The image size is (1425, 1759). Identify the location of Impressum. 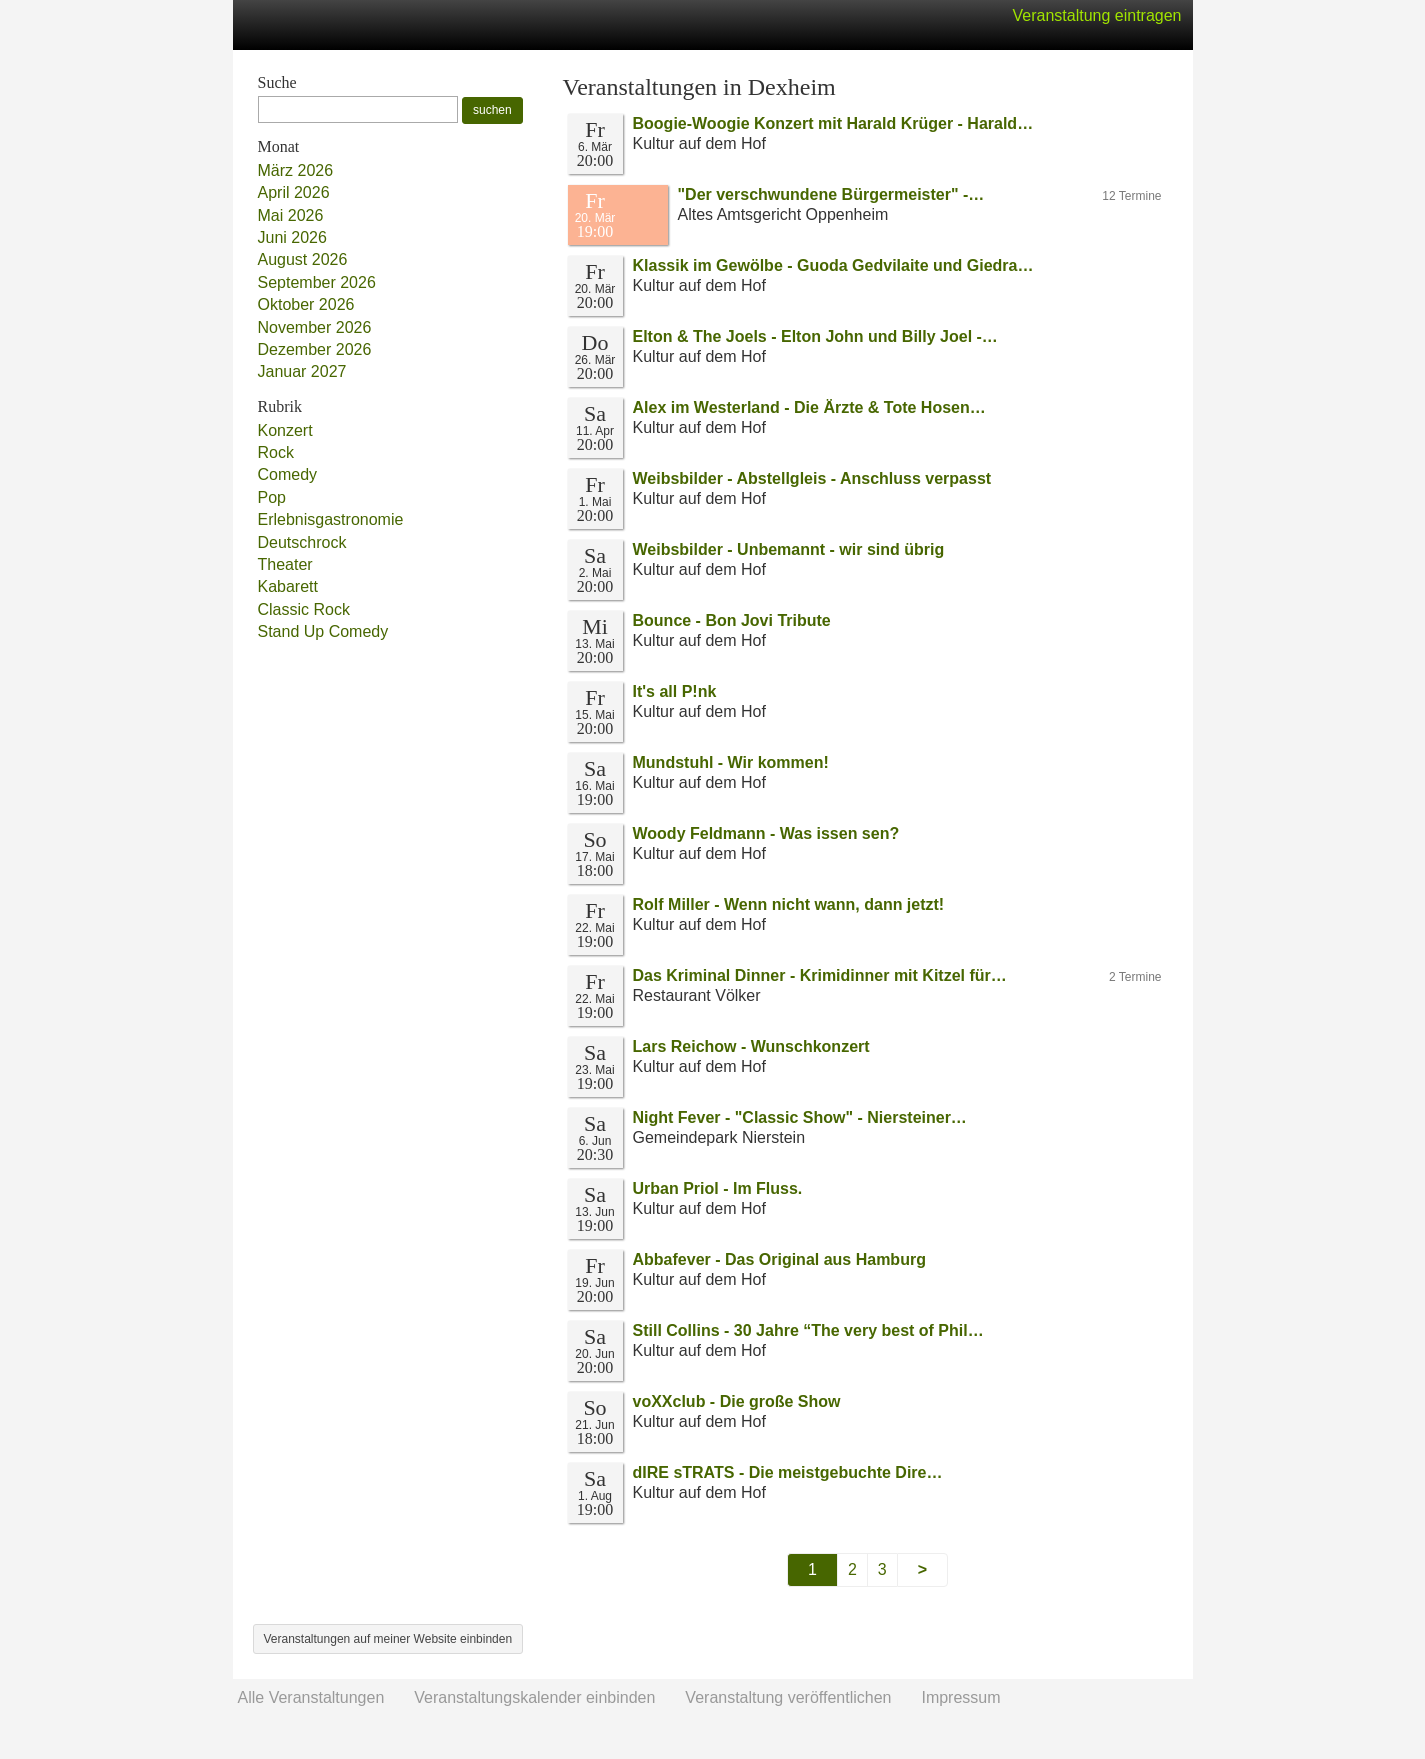
(960, 1697).